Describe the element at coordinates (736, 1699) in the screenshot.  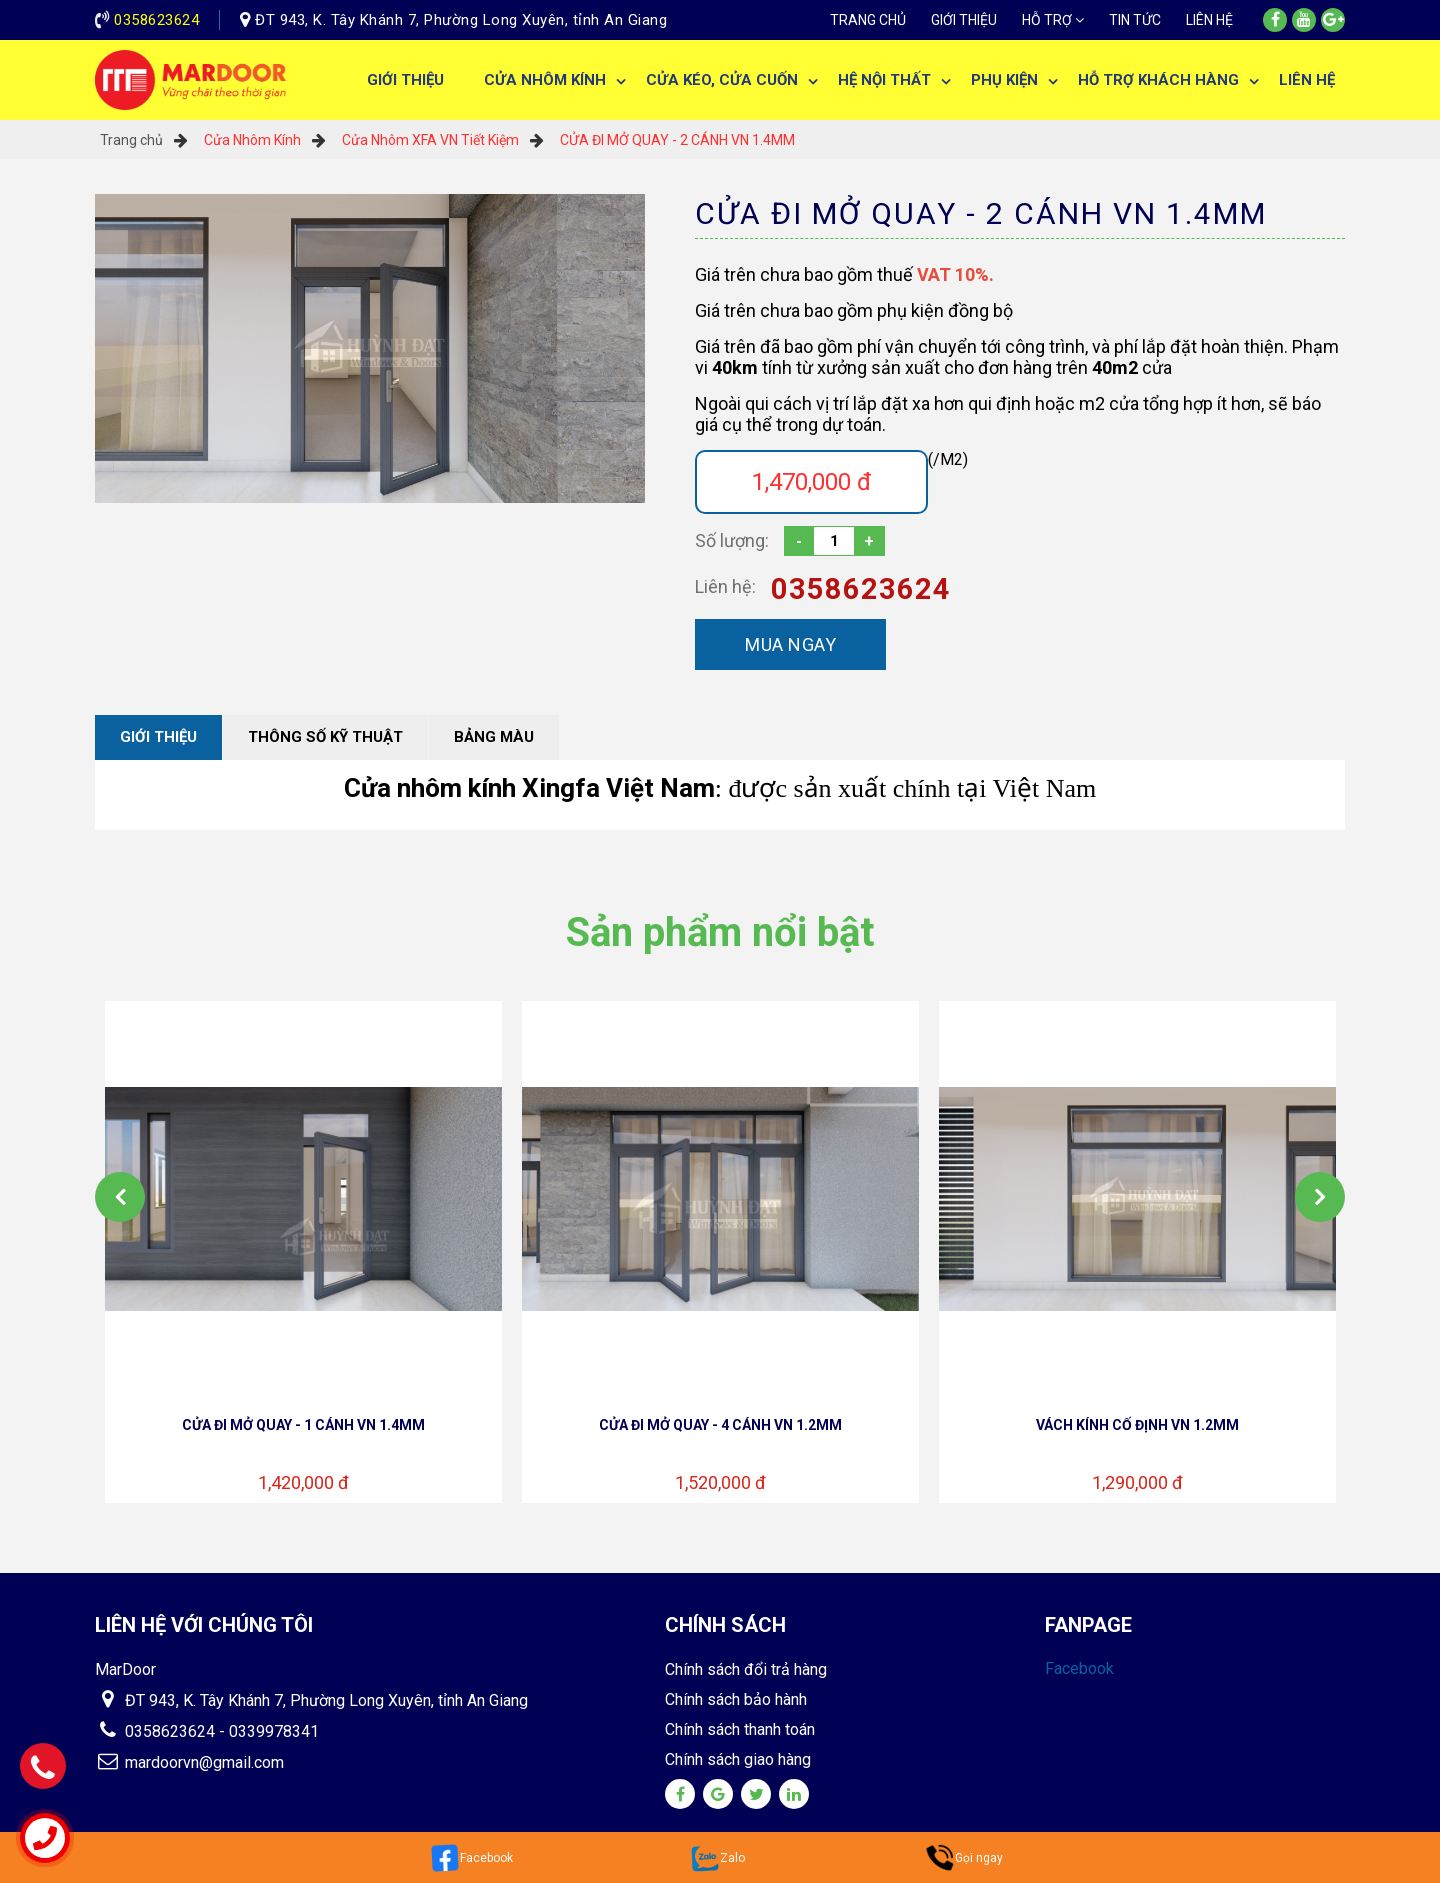
I see `Chính sách bảo hành` at that location.